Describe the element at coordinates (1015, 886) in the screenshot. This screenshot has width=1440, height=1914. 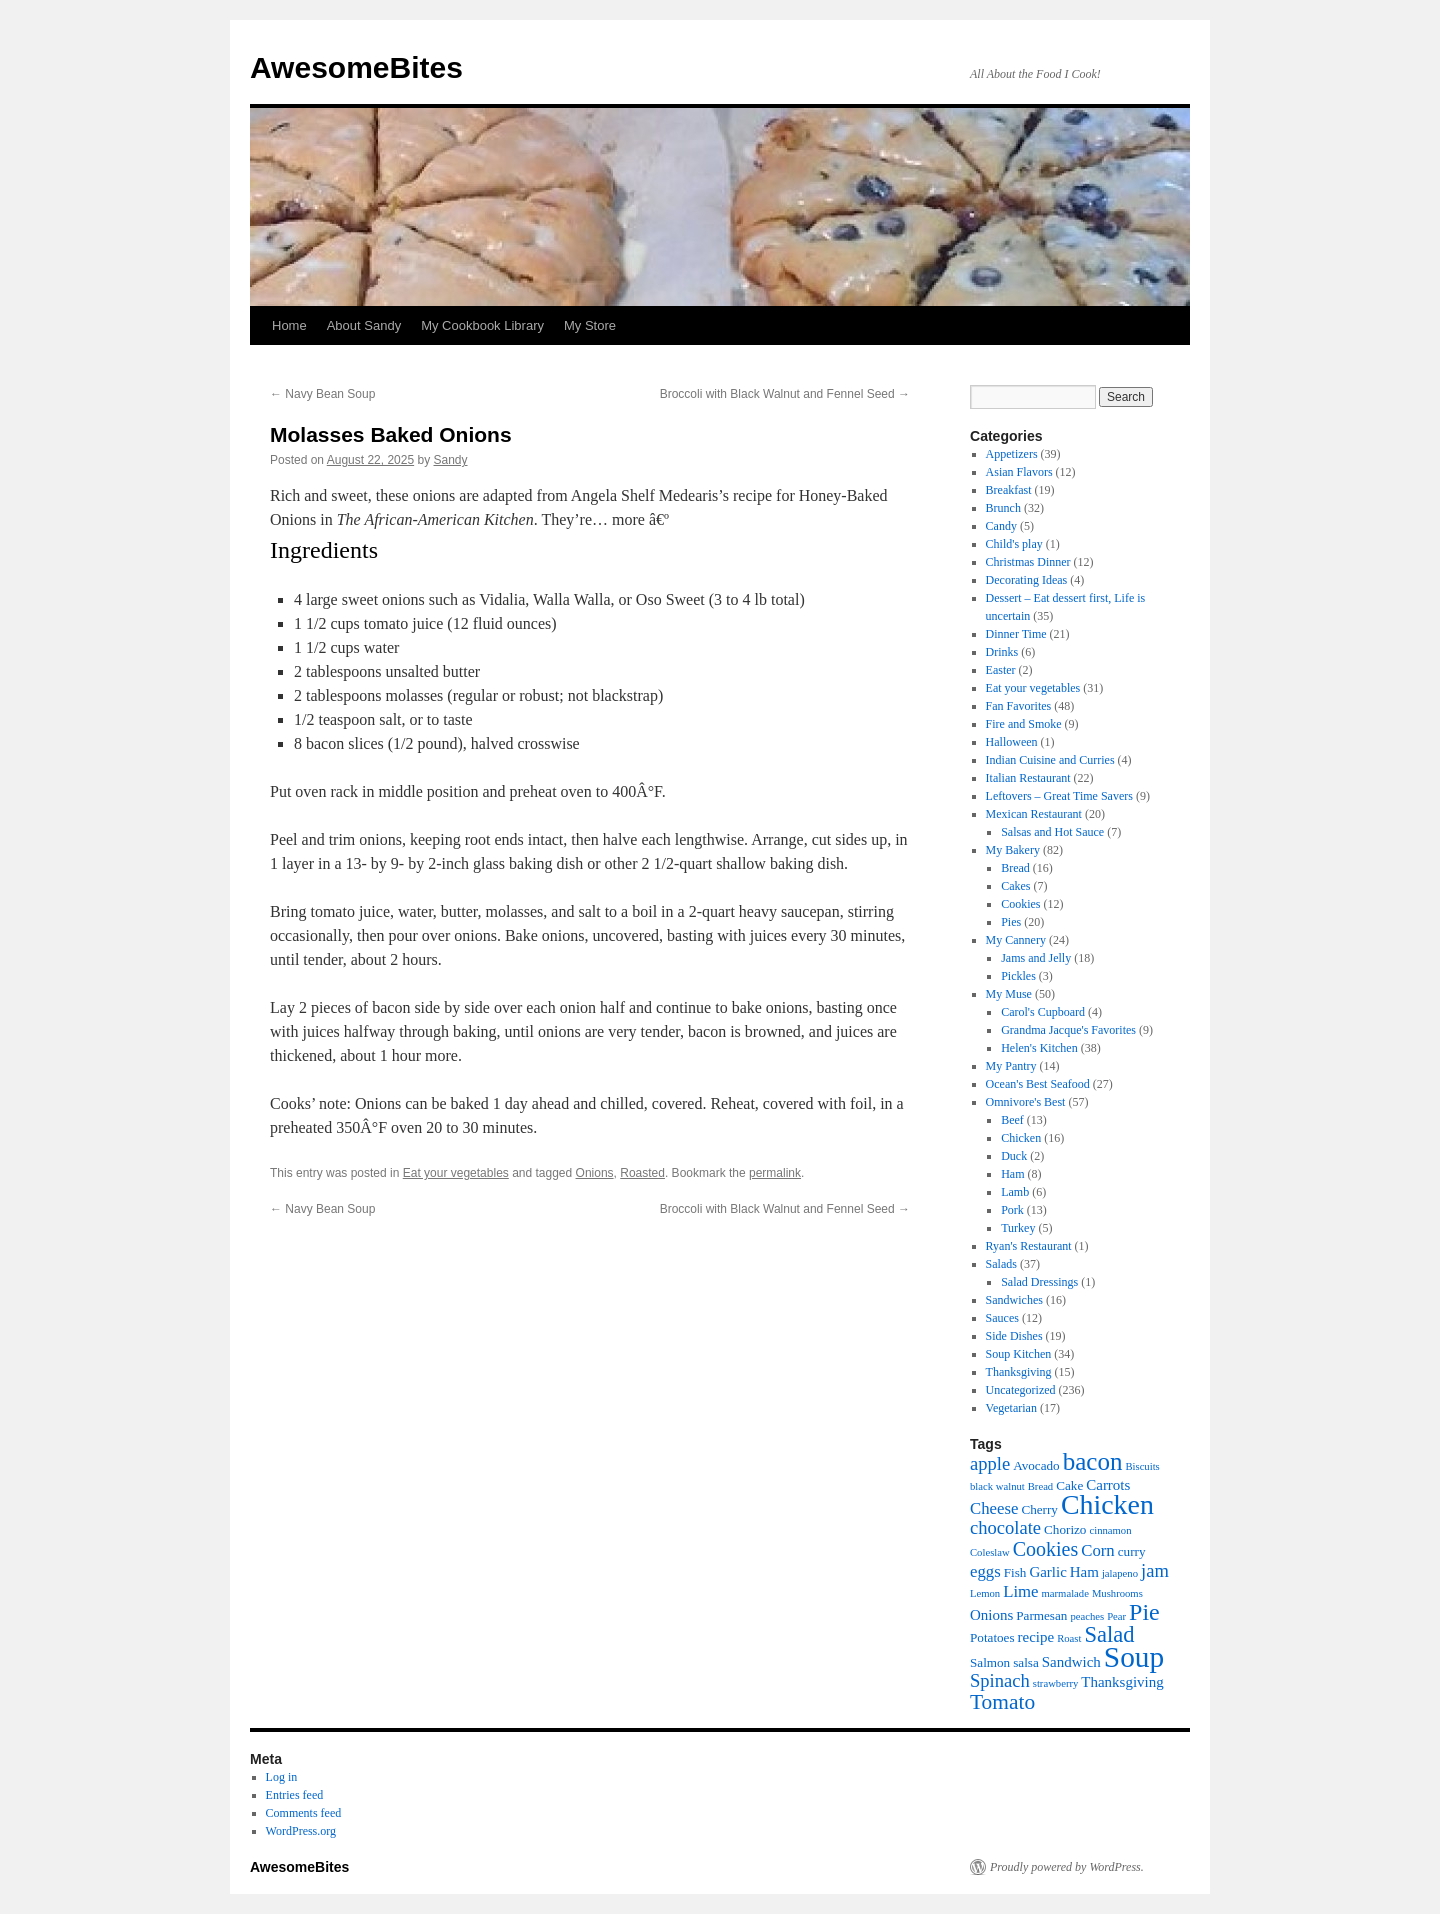
I see `Cakes` at that location.